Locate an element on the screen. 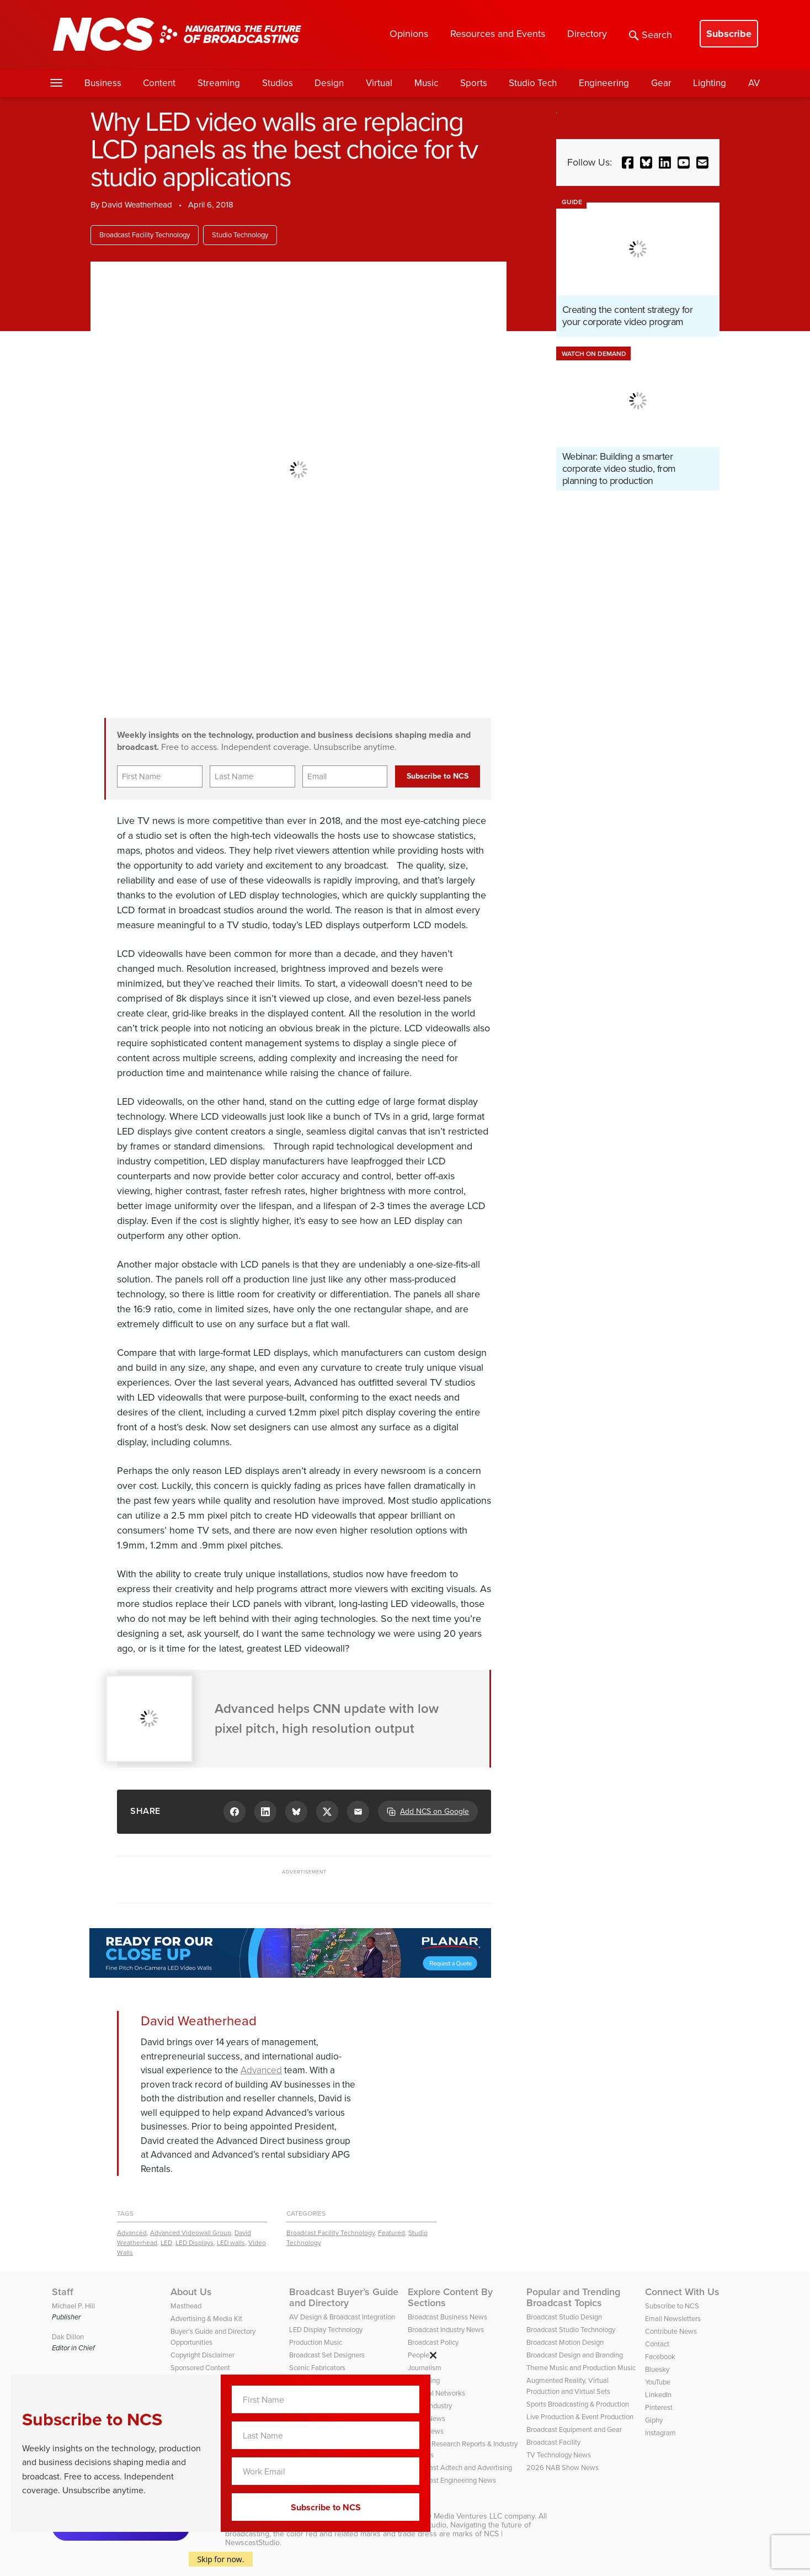 The image size is (810, 2576). Popular and Trending Broadcast Topics is located at coordinates (573, 2297).